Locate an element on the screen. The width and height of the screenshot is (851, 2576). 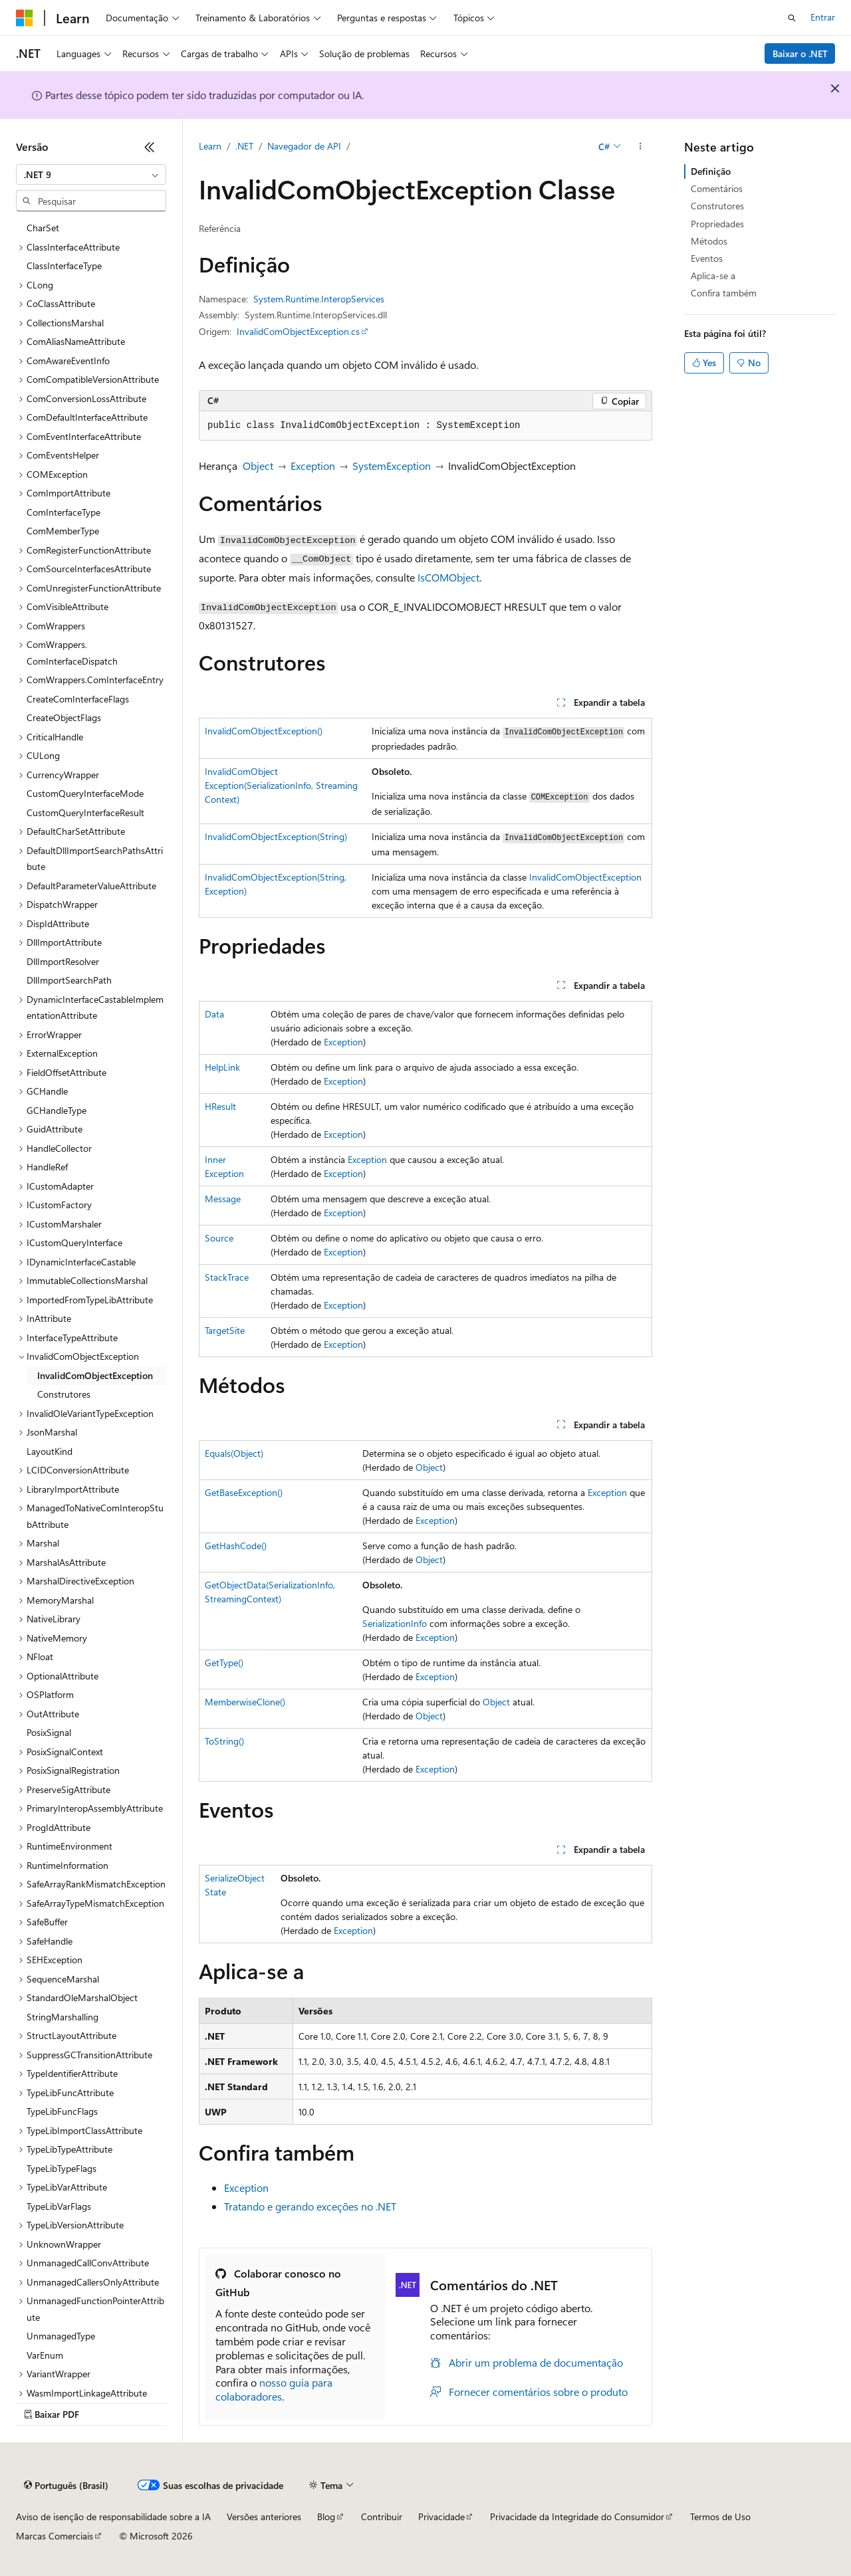
DllImportSearchPath [treeitem] is located at coordinates (69, 980).